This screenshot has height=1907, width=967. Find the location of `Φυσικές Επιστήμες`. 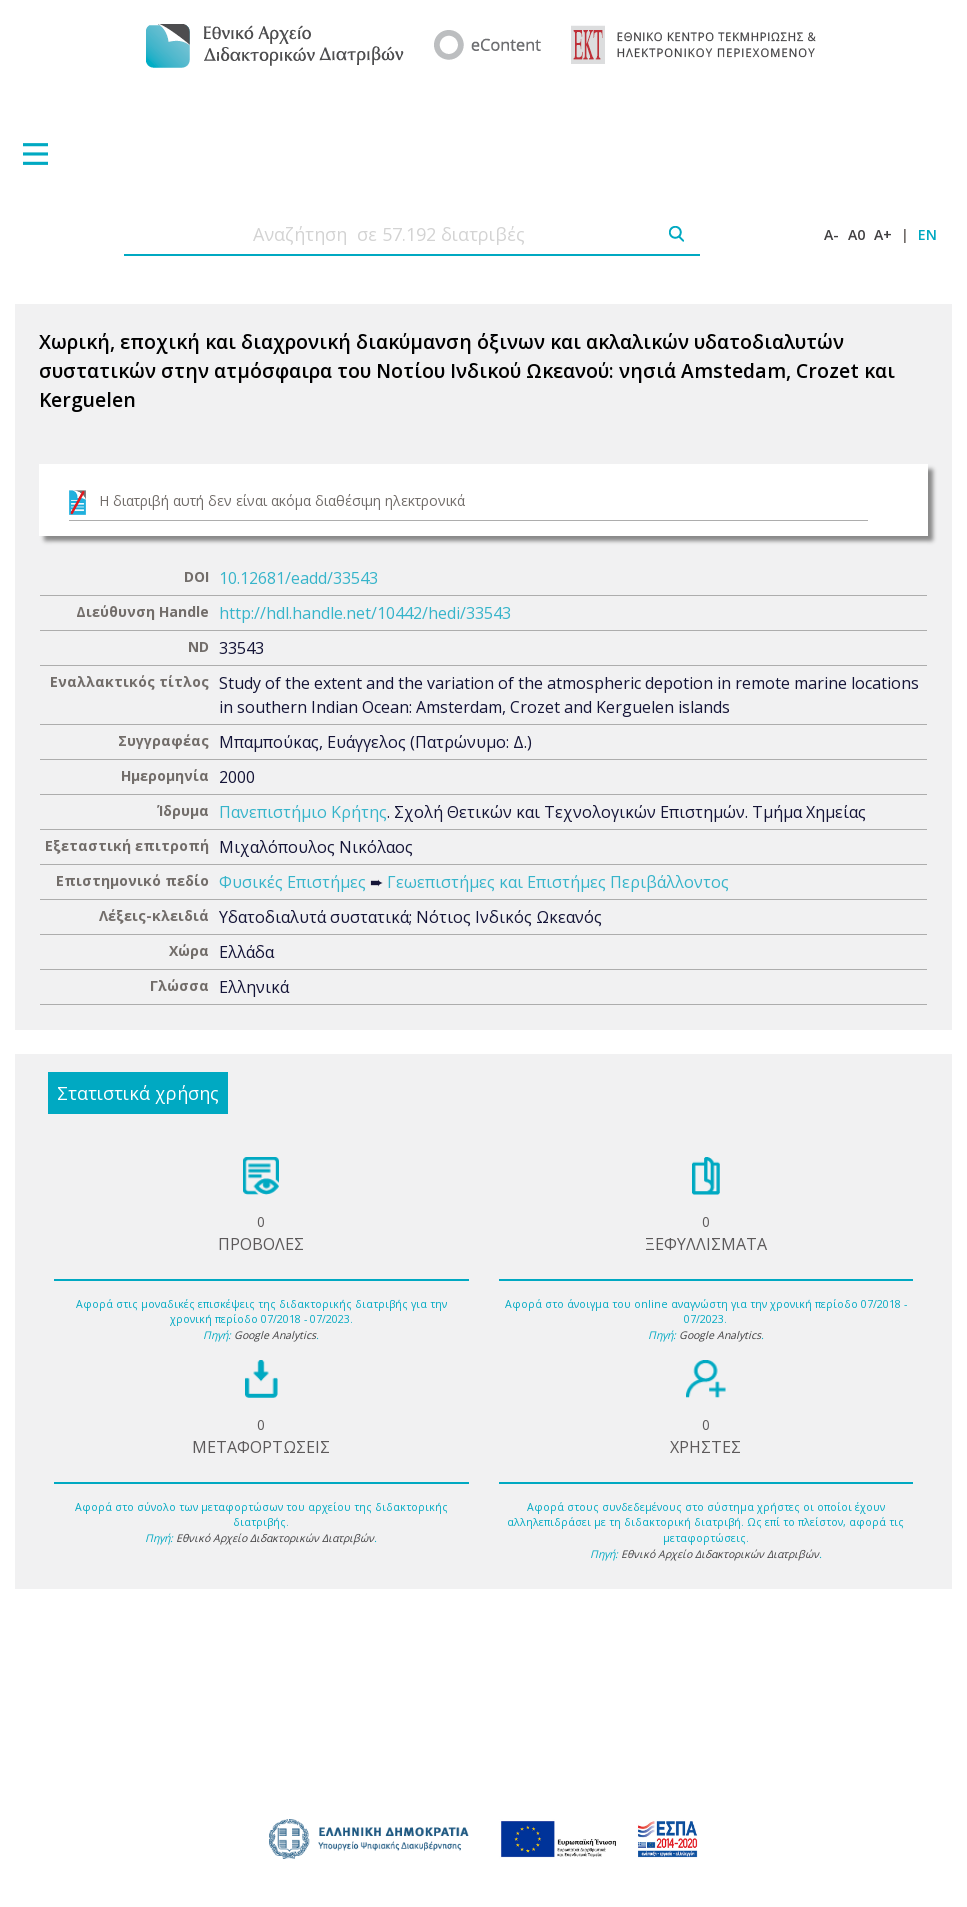

Φυσικές Επιστήμες is located at coordinates (292, 882).